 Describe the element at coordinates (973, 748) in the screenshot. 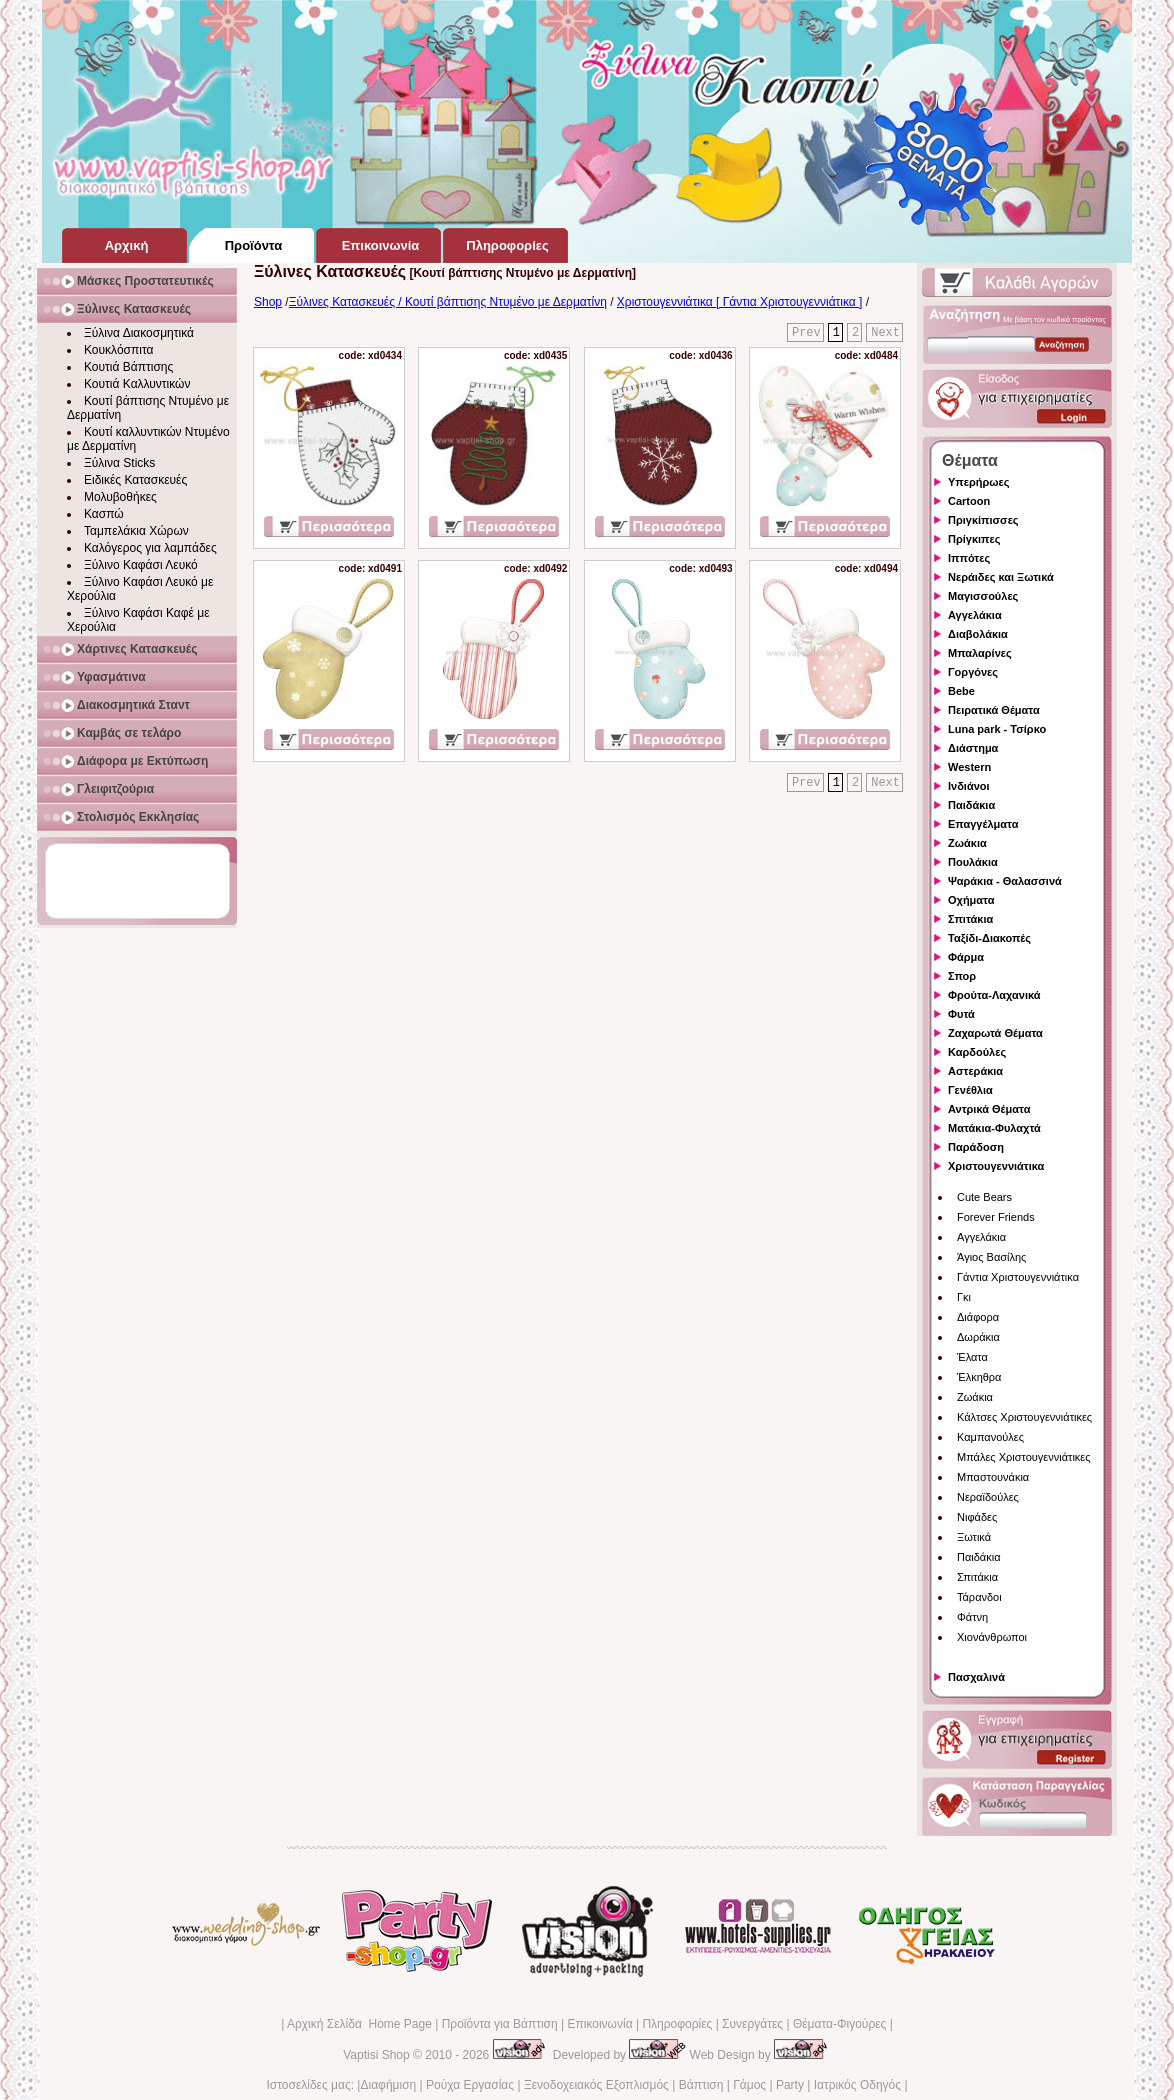

I see `Διάστημα` at that location.